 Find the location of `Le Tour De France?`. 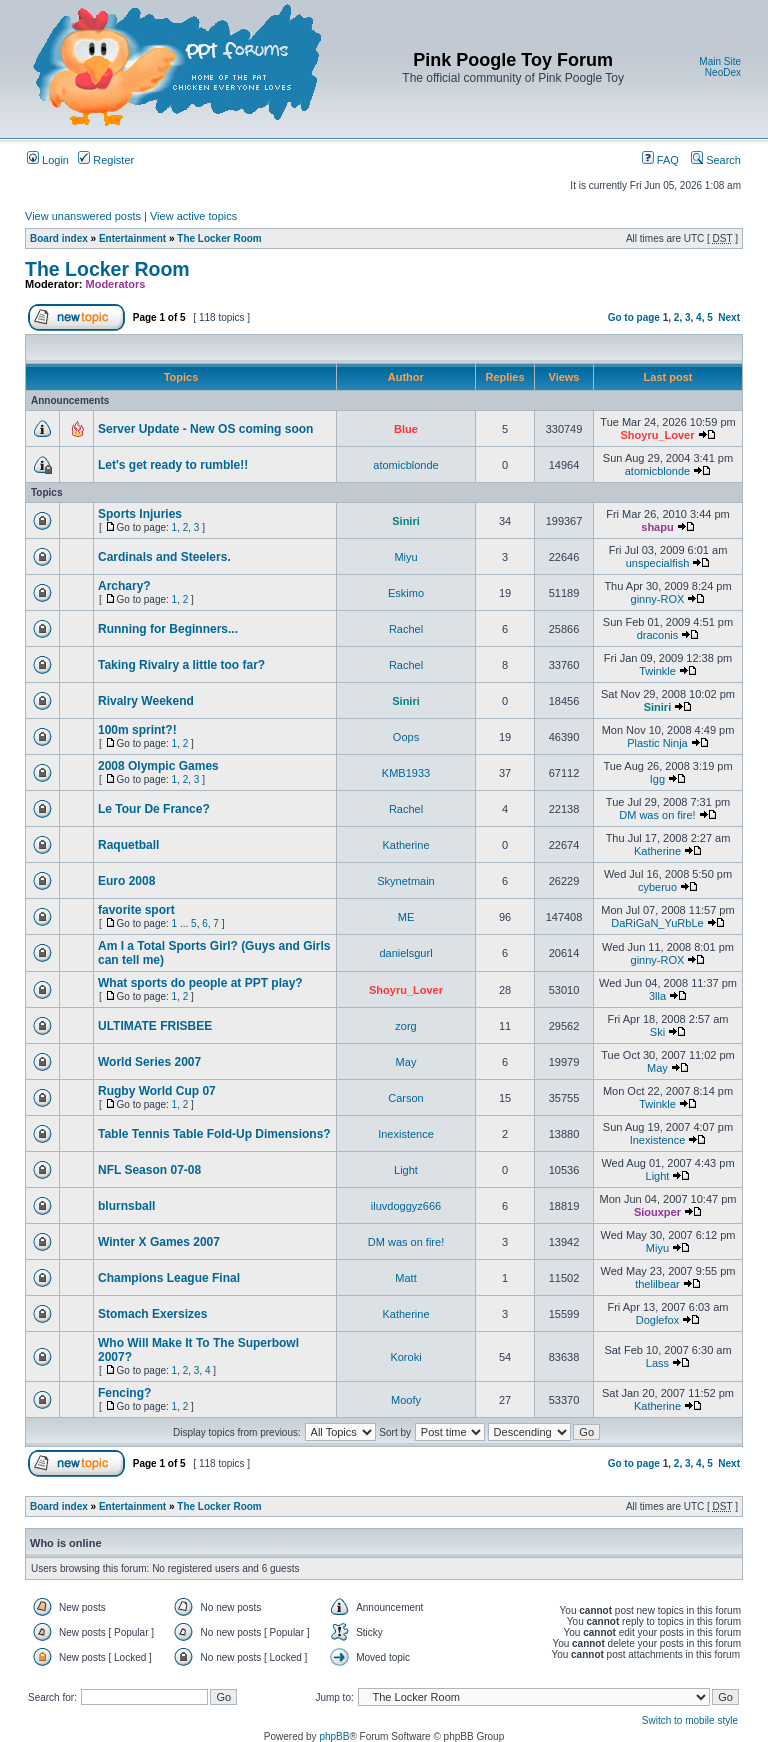

Le Tour De France? is located at coordinates (154, 809).